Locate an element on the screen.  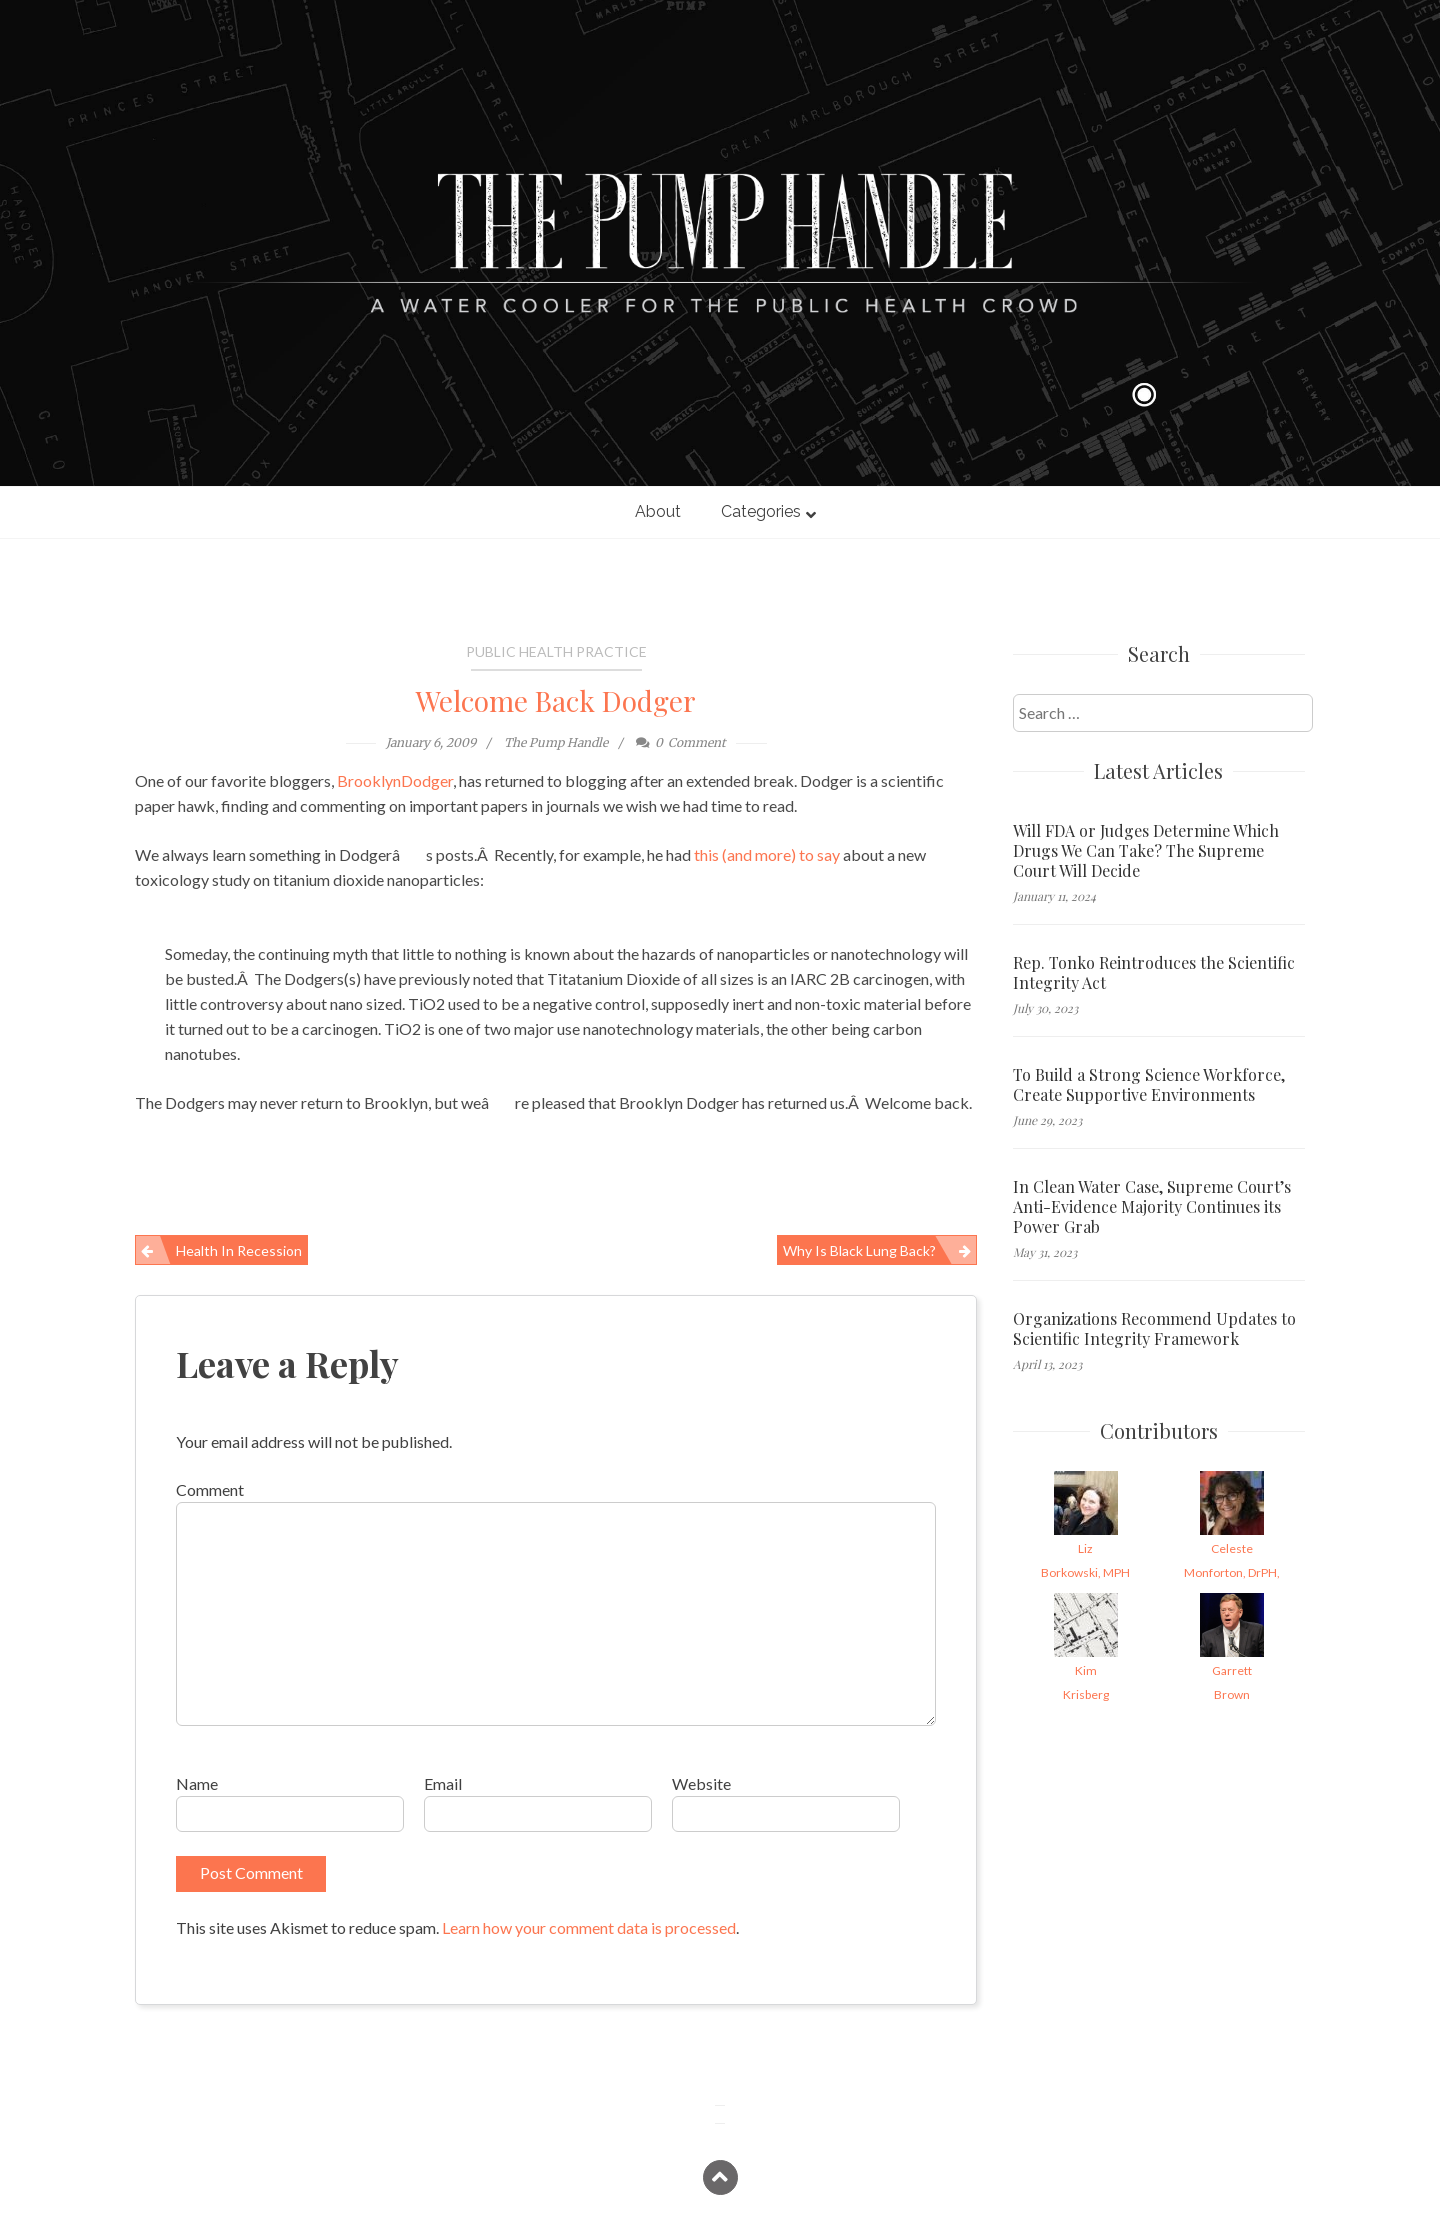
Why is Black Lung back? is located at coordinates (859, 1250).